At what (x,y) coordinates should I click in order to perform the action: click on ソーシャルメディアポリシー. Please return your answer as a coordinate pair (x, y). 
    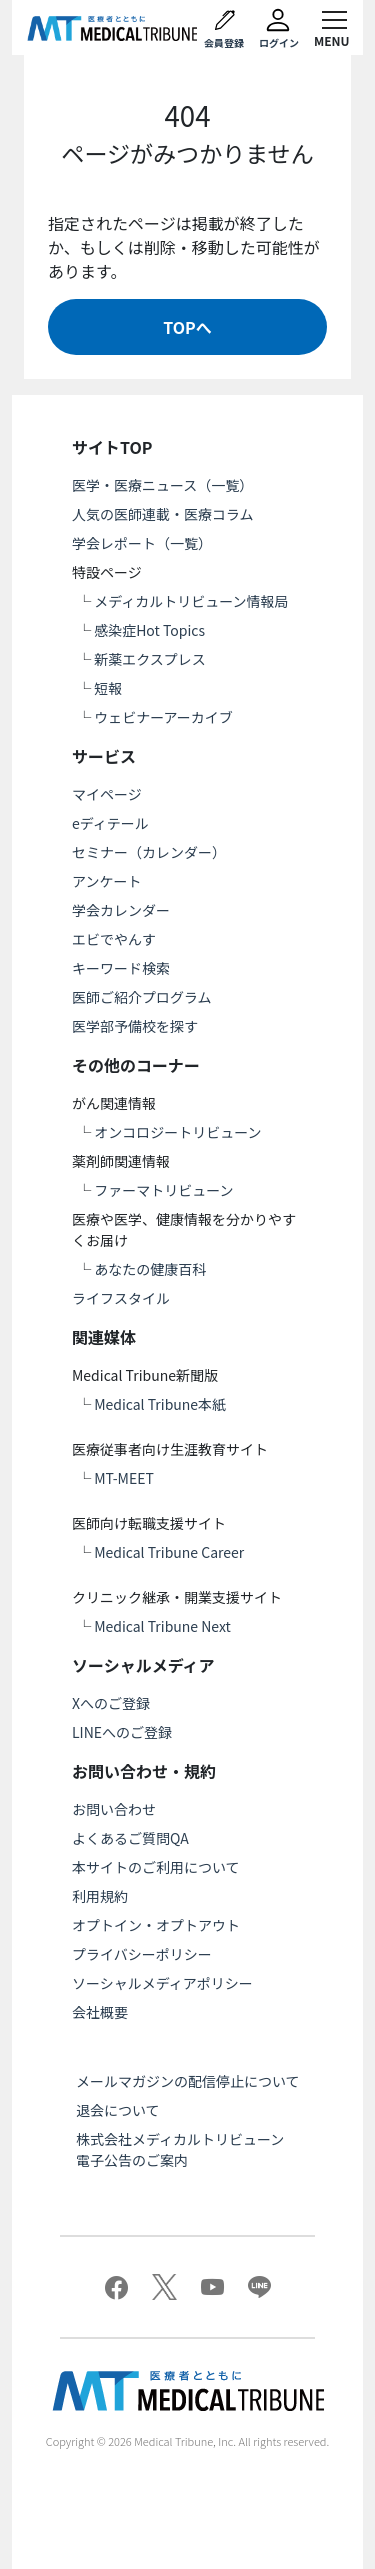
    Looking at the image, I should click on (162, 1983).